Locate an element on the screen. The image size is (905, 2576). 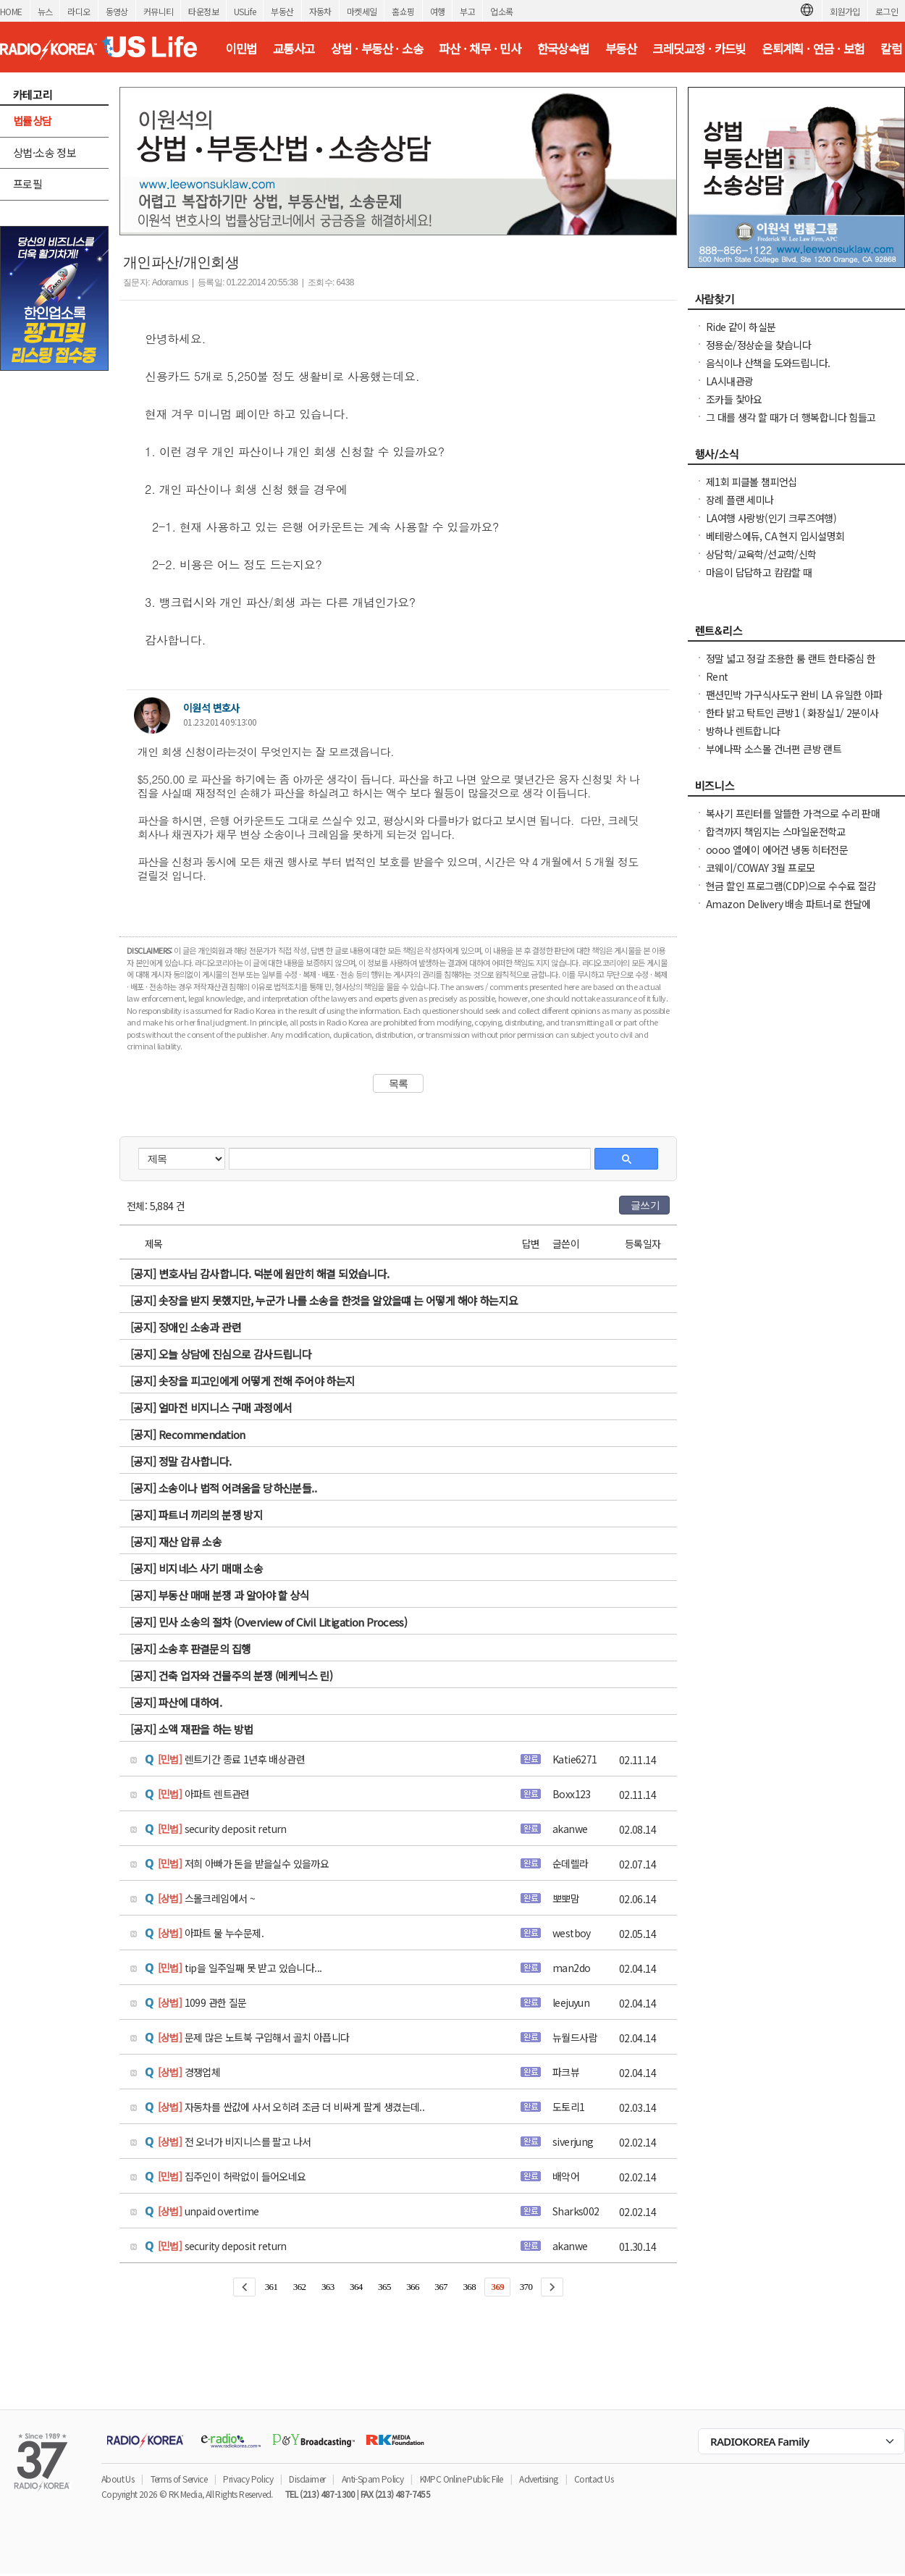
Anti-Spam Policy is located at coordinates (372, 2478).